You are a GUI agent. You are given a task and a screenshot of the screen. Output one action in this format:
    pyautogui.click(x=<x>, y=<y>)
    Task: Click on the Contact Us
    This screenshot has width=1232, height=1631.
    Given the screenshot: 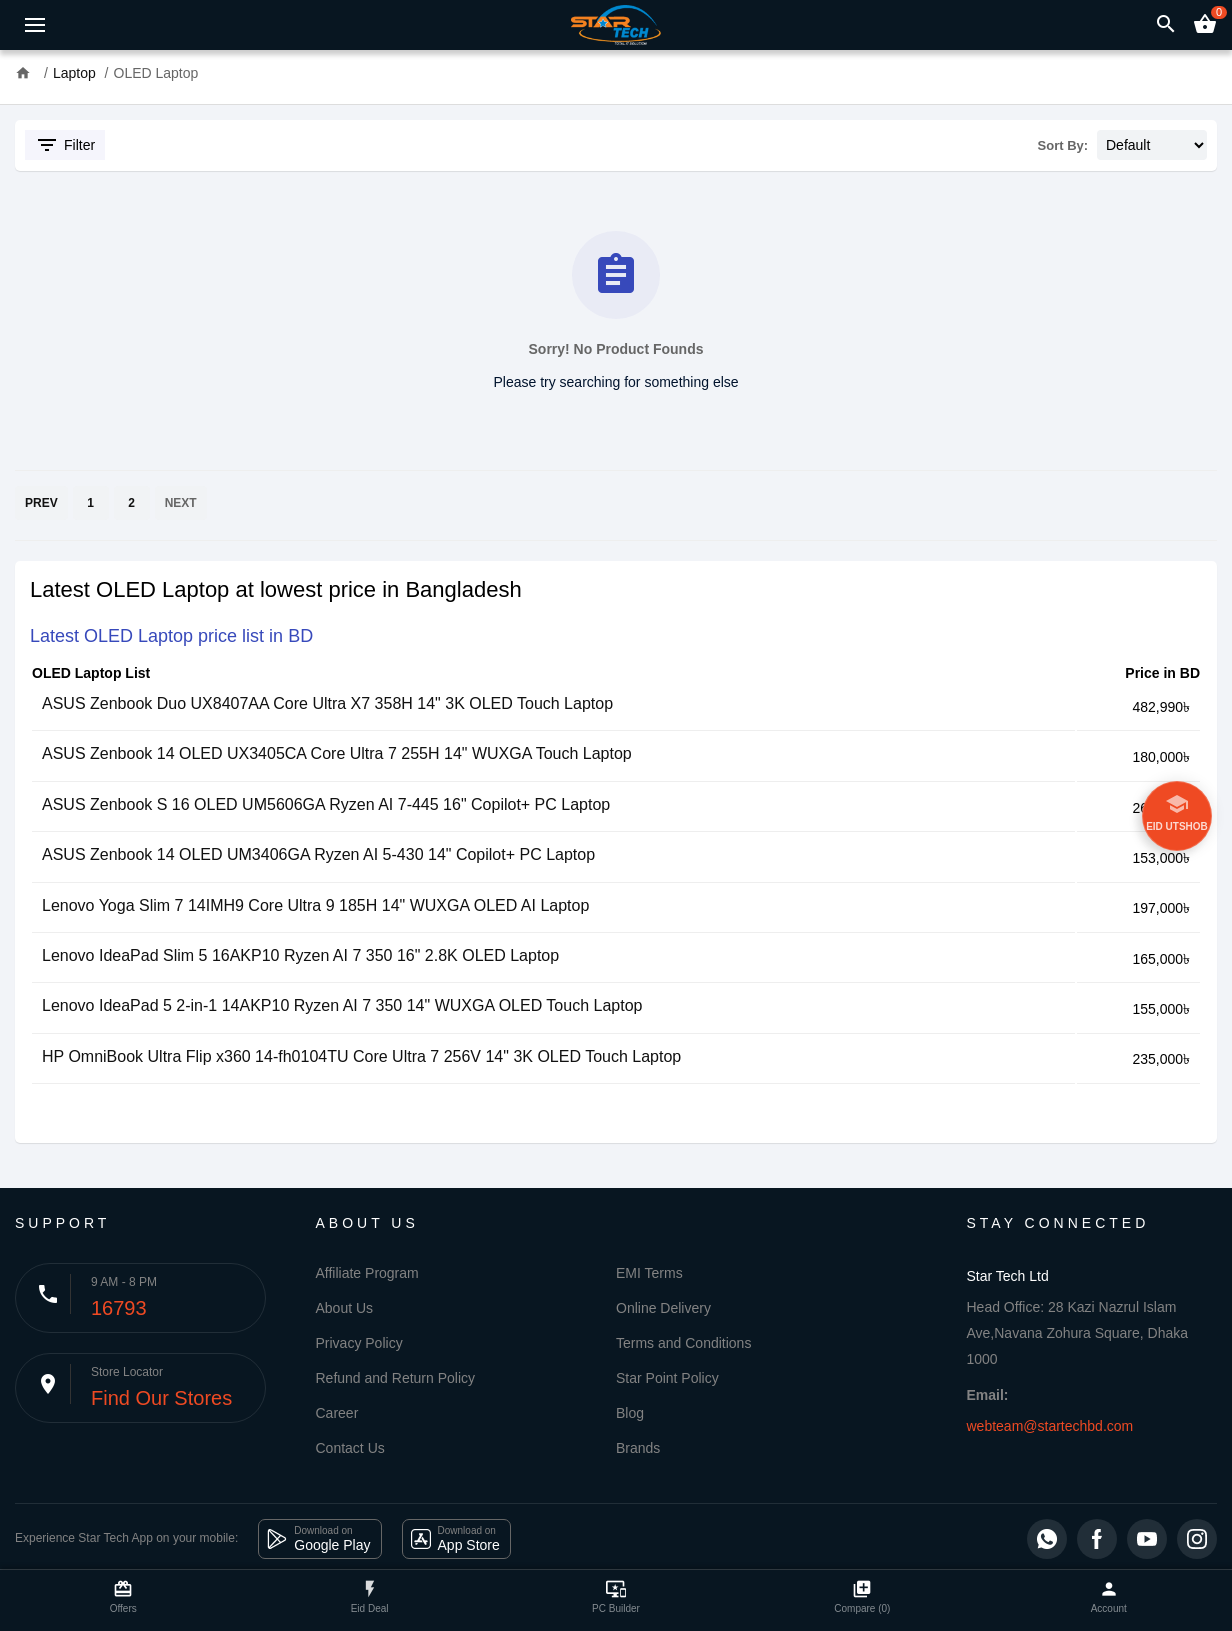 What is the action you would take?
    pyautogui.click(x=350, y=1448)
    